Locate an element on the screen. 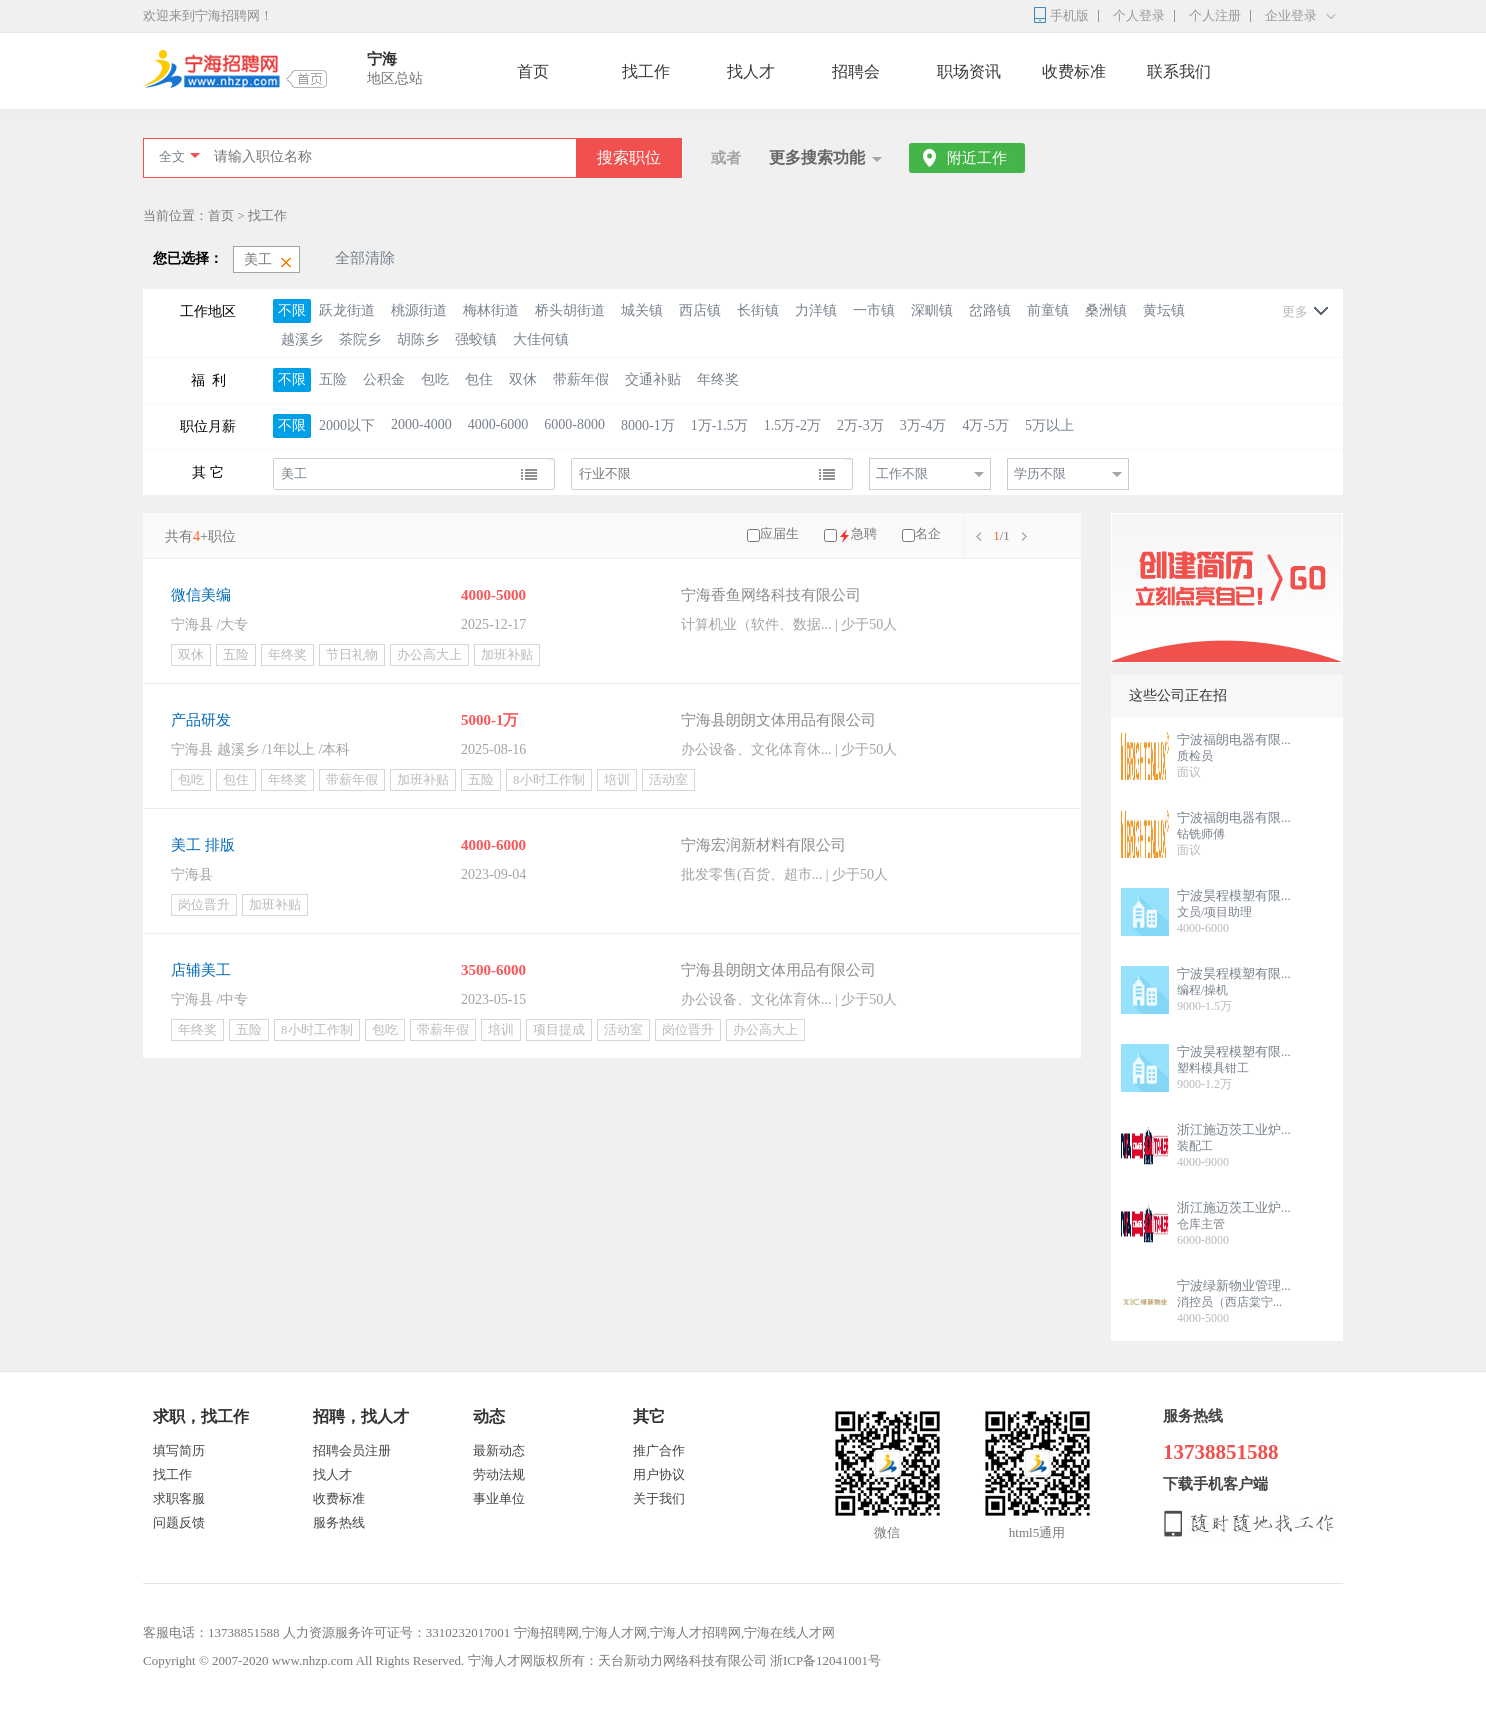  学历不限 is located at coordinates (1040, 473).